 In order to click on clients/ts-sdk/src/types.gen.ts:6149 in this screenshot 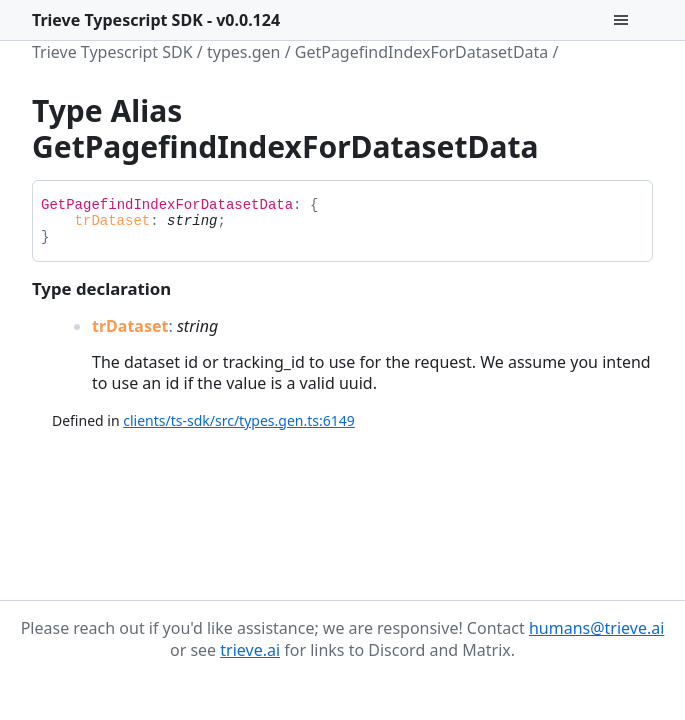, I will do `click(238, 420)`.